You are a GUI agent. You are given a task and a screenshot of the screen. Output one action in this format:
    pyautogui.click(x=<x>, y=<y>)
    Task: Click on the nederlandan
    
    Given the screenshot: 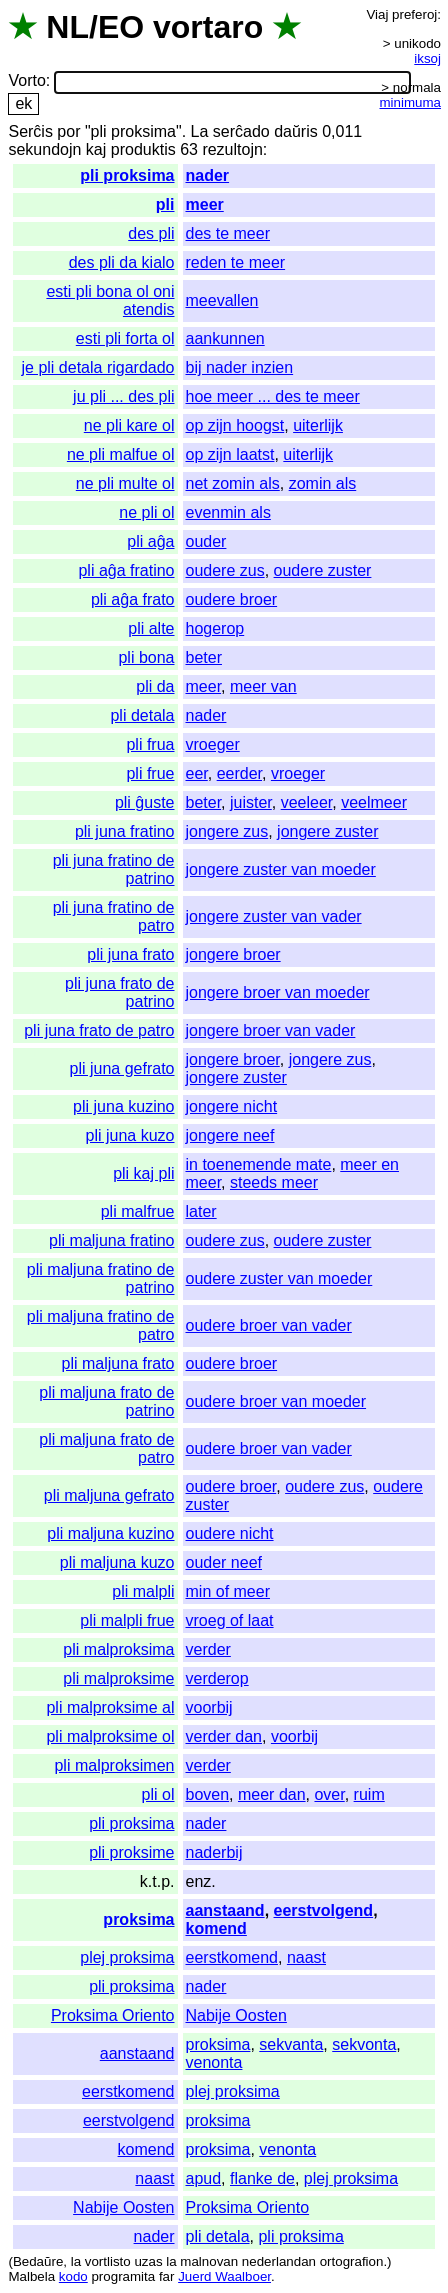 What is the action you would take?
    pyautogui.click(x=279, y=2261)
    